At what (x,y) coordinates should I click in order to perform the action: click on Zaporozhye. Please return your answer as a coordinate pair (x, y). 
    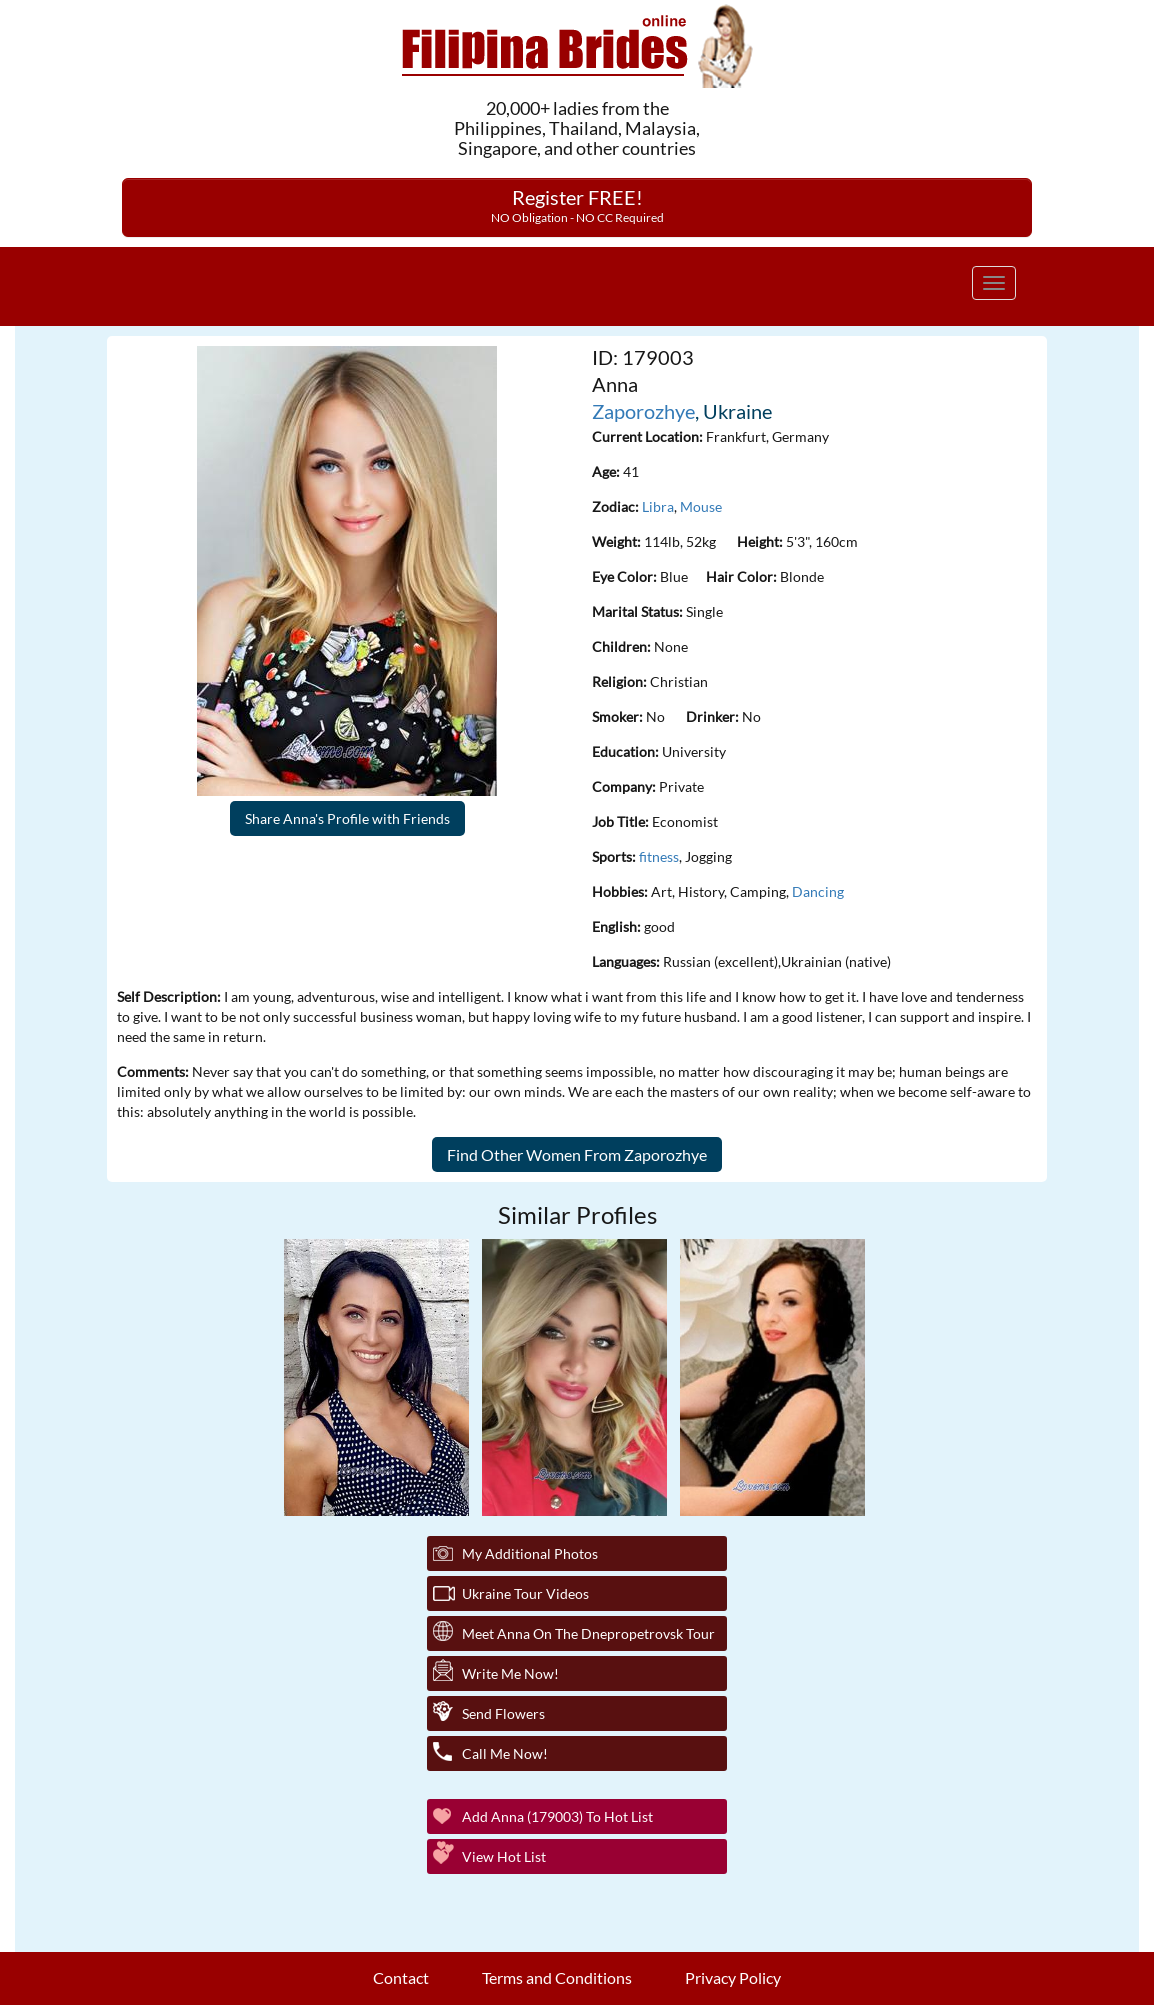
    Looking at the image, I should click on (643, 411).